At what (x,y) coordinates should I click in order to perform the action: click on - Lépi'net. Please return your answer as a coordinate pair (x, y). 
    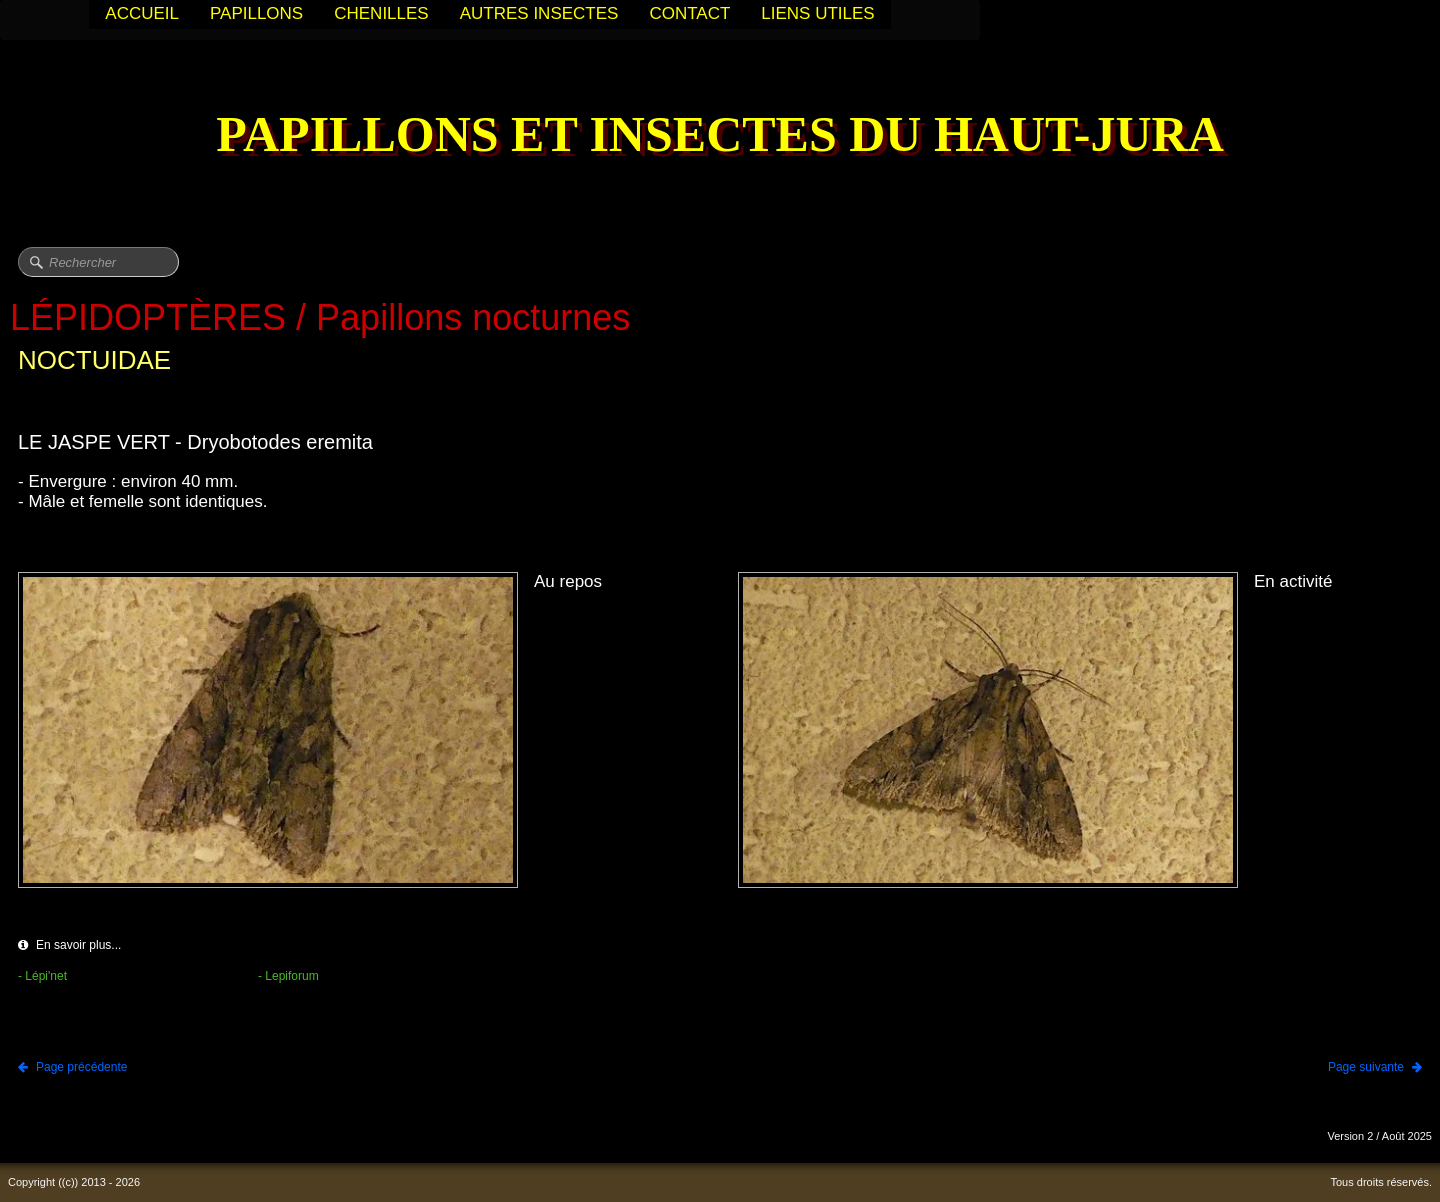
    Looking at the image, I should click on (42, 976).